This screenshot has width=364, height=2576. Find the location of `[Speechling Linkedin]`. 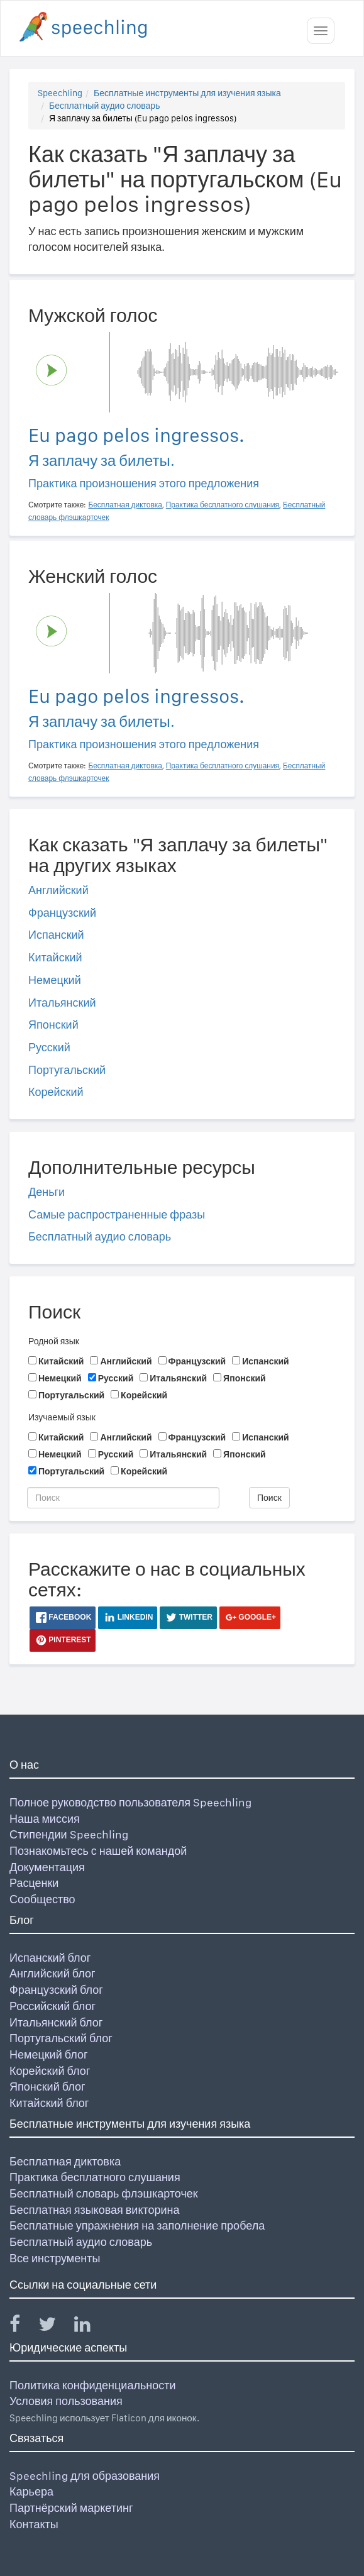

[Speechling Linkedin] is located at coordinates (90, 2326).